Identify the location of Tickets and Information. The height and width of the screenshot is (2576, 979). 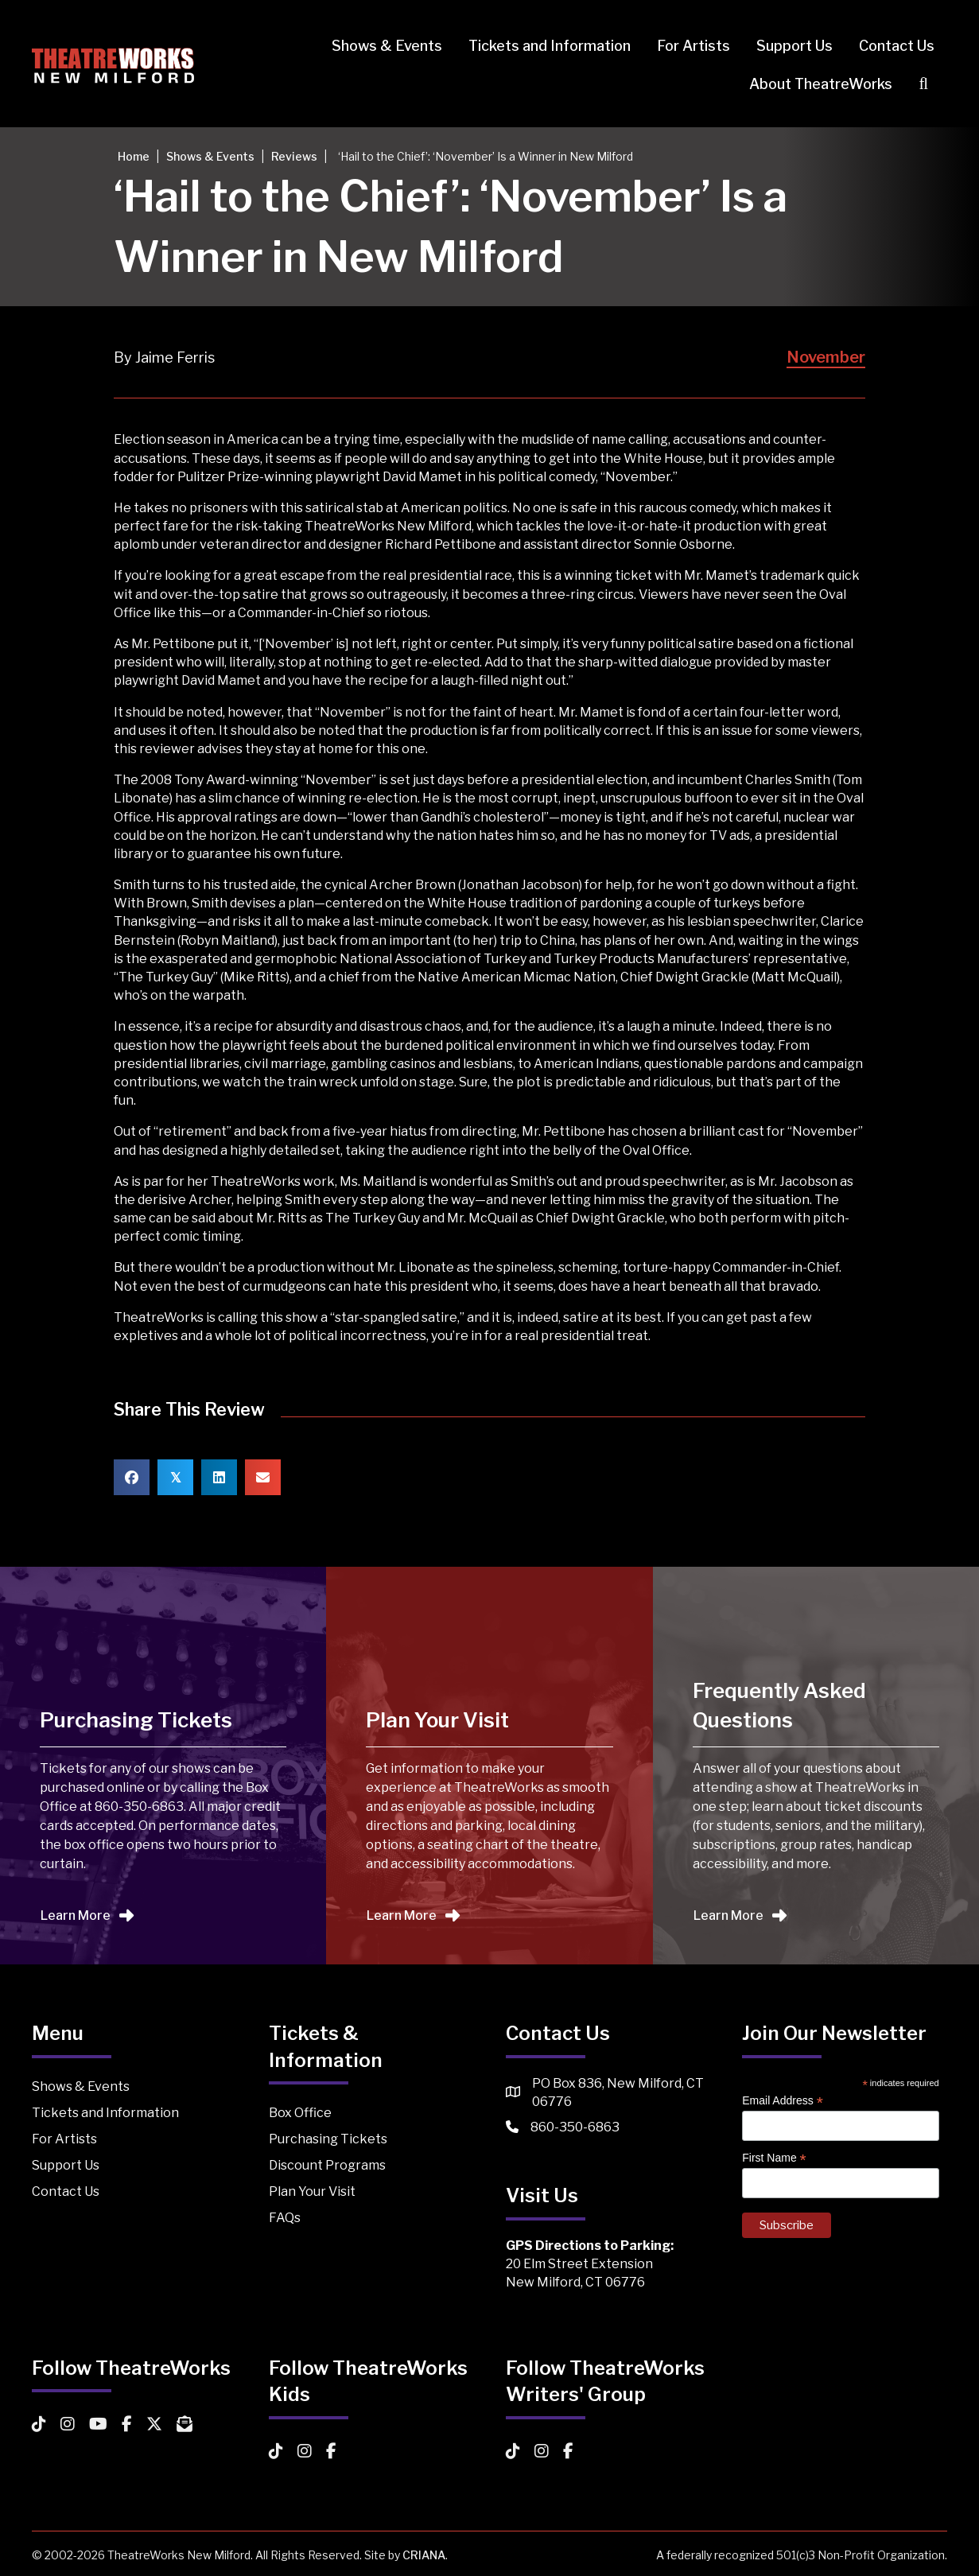
(549, 45).